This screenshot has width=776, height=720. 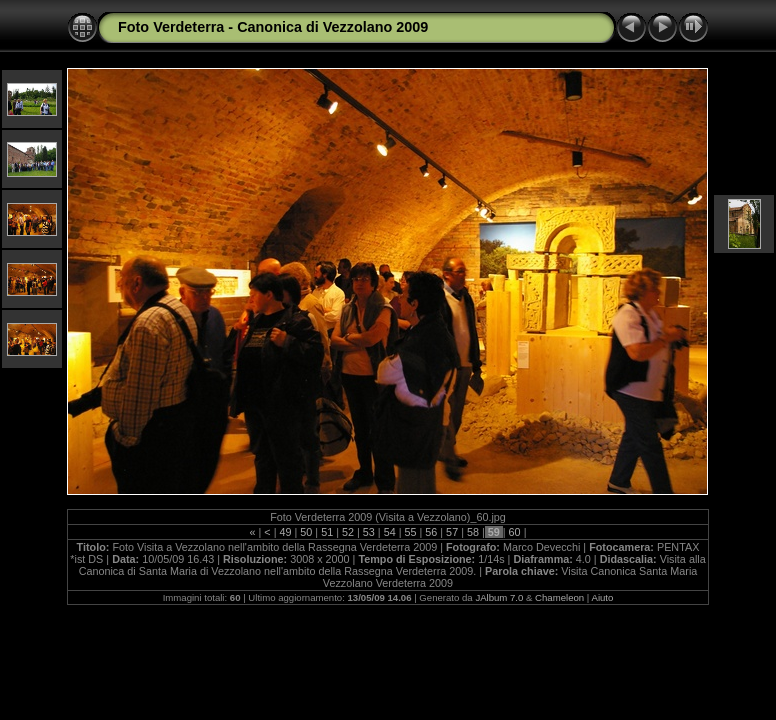 What do you see at coordinates (431, 532) in the screenshot?
I see `56` at bounding box center [431, 532].